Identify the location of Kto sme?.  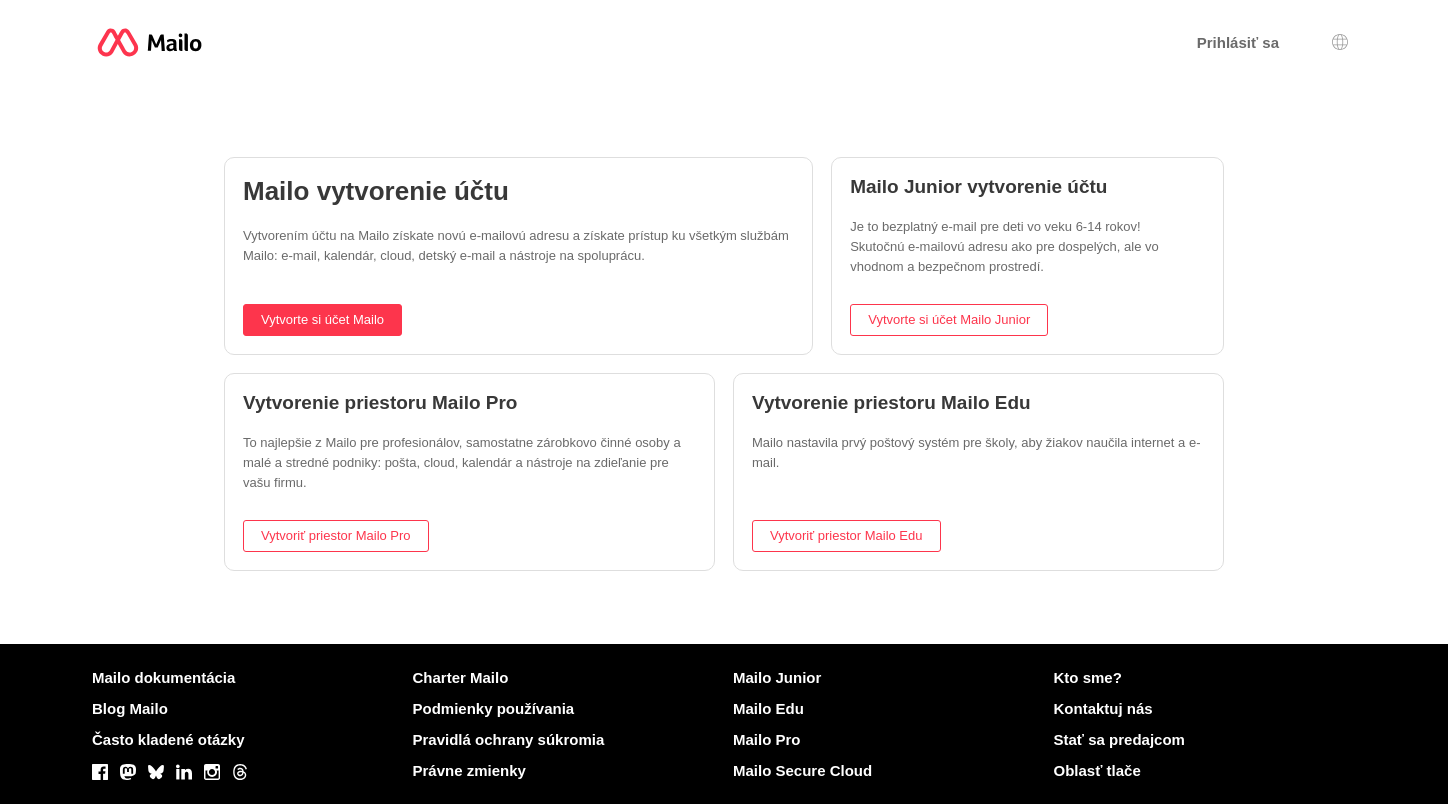
(1088, 677).